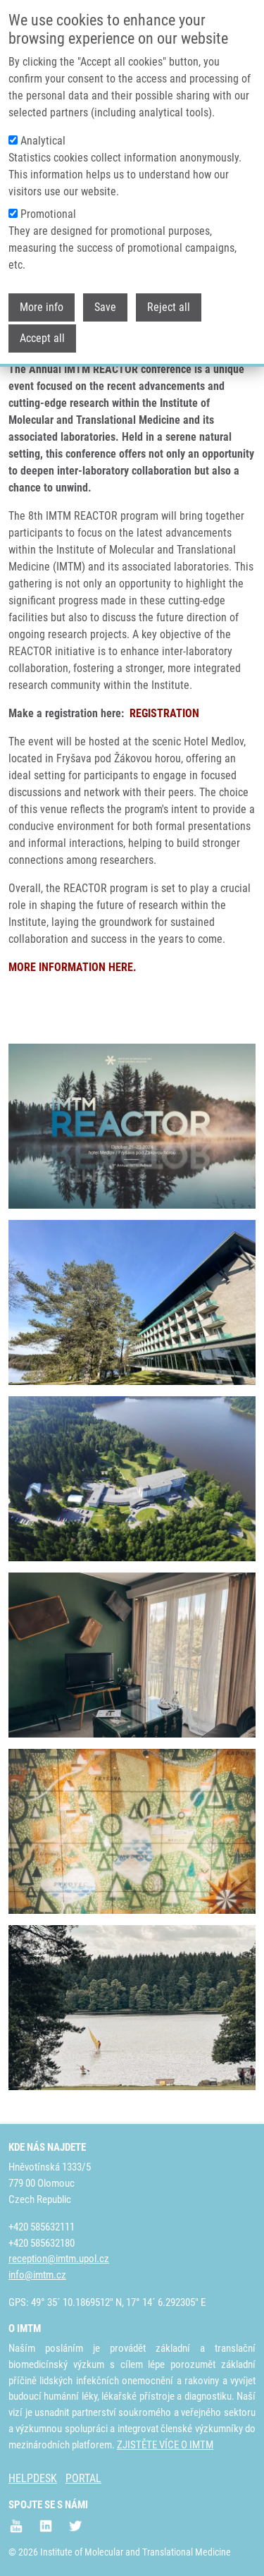 Image resolution: width=264 pixels, height=2576 pixels. I want to click on ZJISTĚTE VÍCE O IMTM, so click(165, 2444).